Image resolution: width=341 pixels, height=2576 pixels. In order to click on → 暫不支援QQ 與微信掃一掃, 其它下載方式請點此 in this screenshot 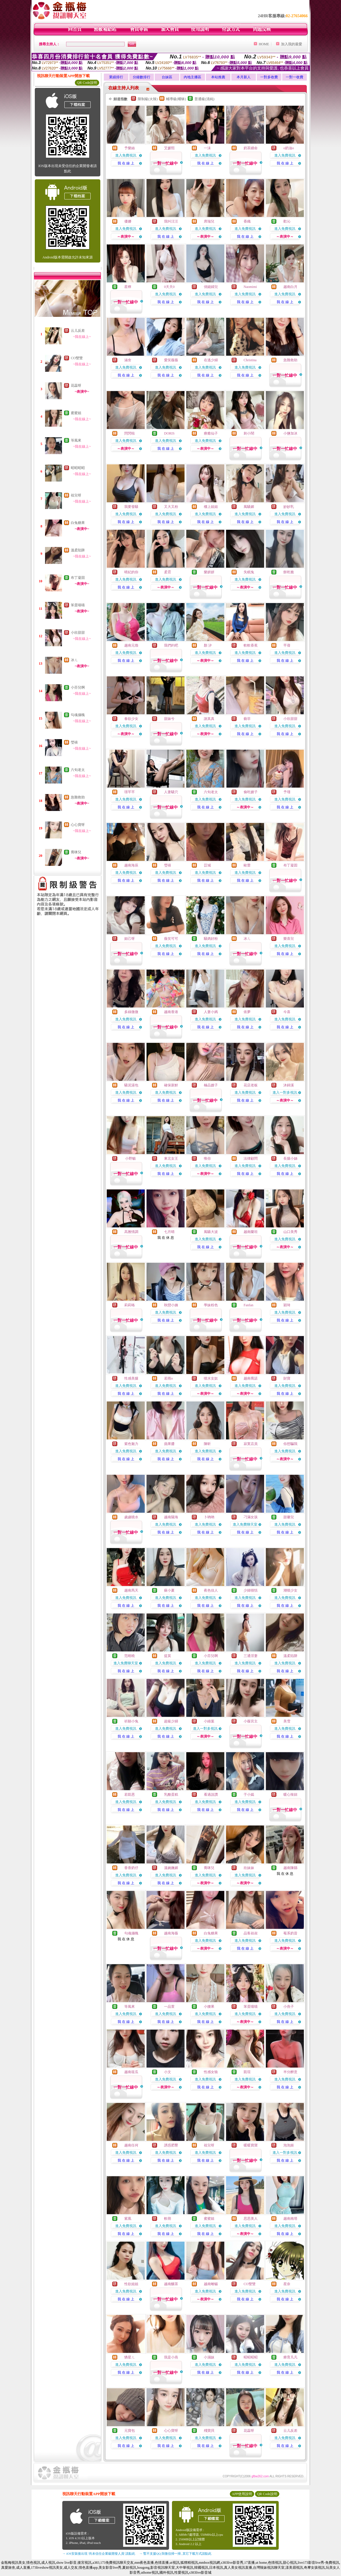, I will do `click(175, 2553)`.